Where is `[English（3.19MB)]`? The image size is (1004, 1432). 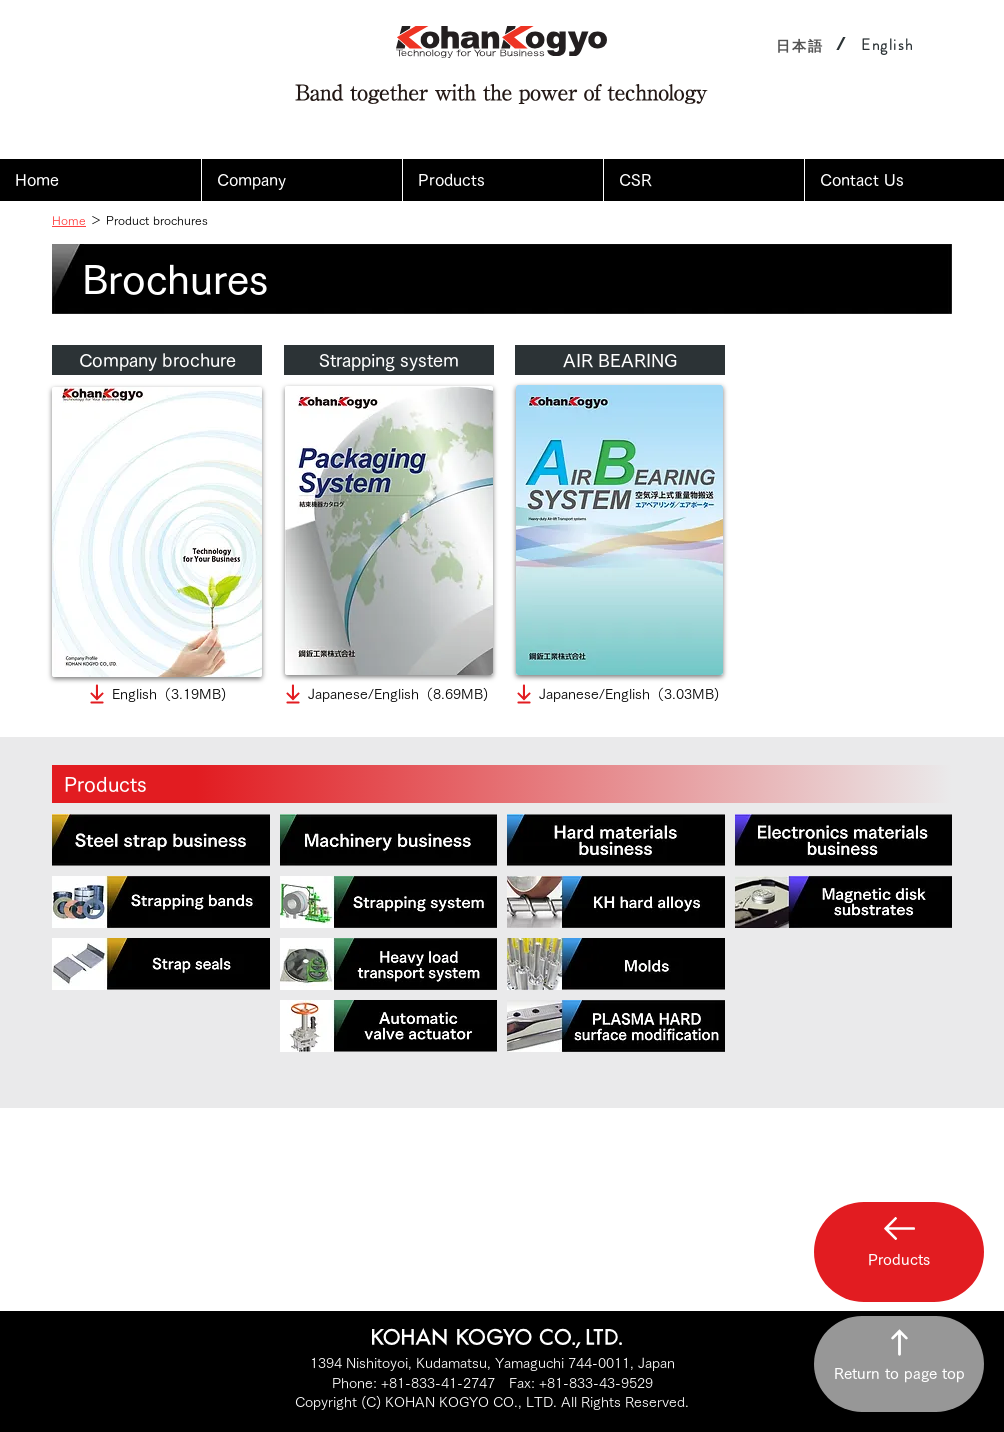 [English（3.19MB)] is located at coordinates (155, 694).